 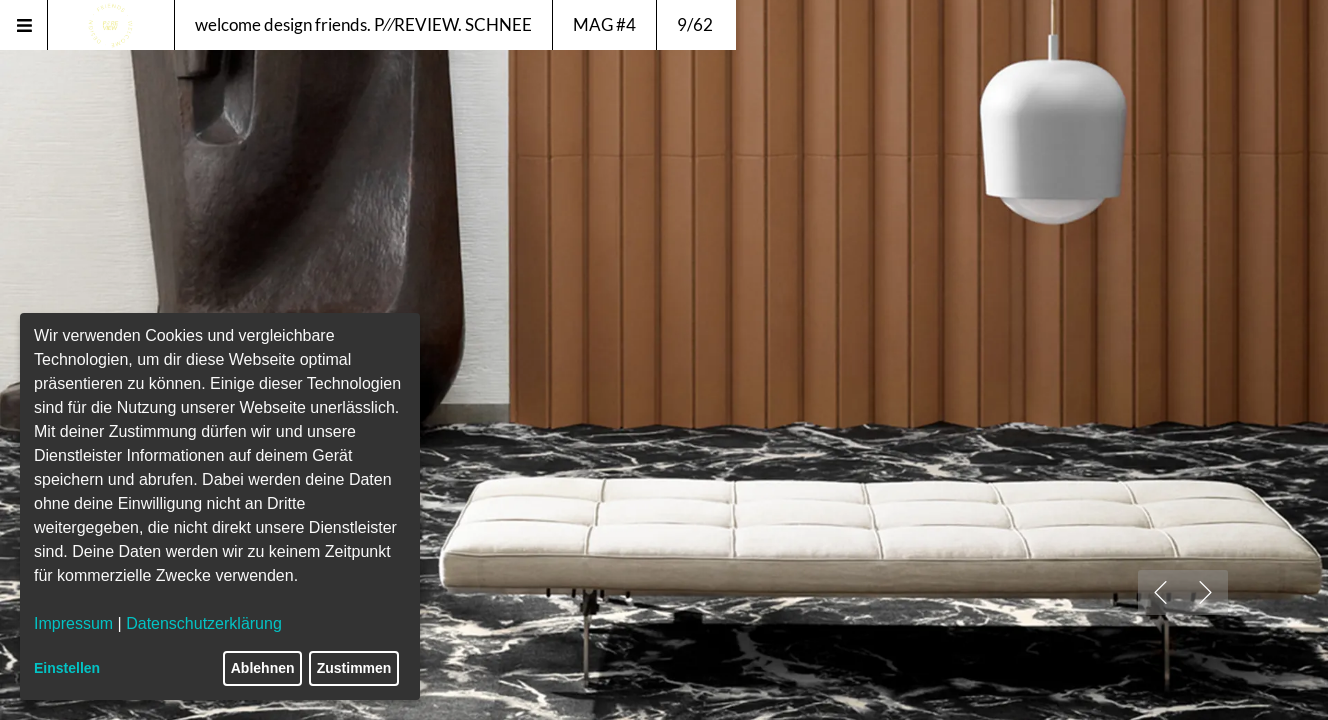 I want to click on Zustimmen, so click(x=354, y=668).